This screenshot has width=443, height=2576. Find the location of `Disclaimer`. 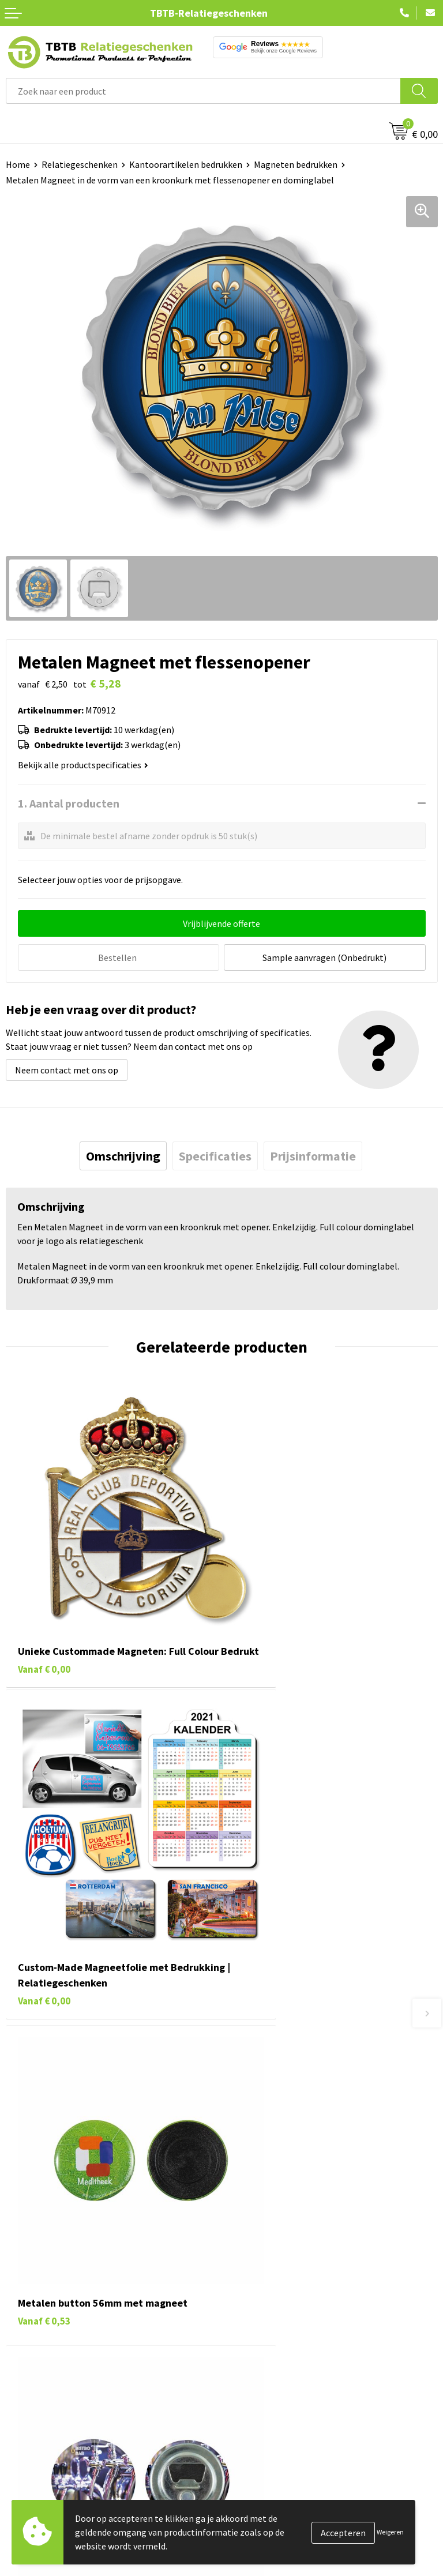

Disclaimer is located at coordinates (248, 2373).